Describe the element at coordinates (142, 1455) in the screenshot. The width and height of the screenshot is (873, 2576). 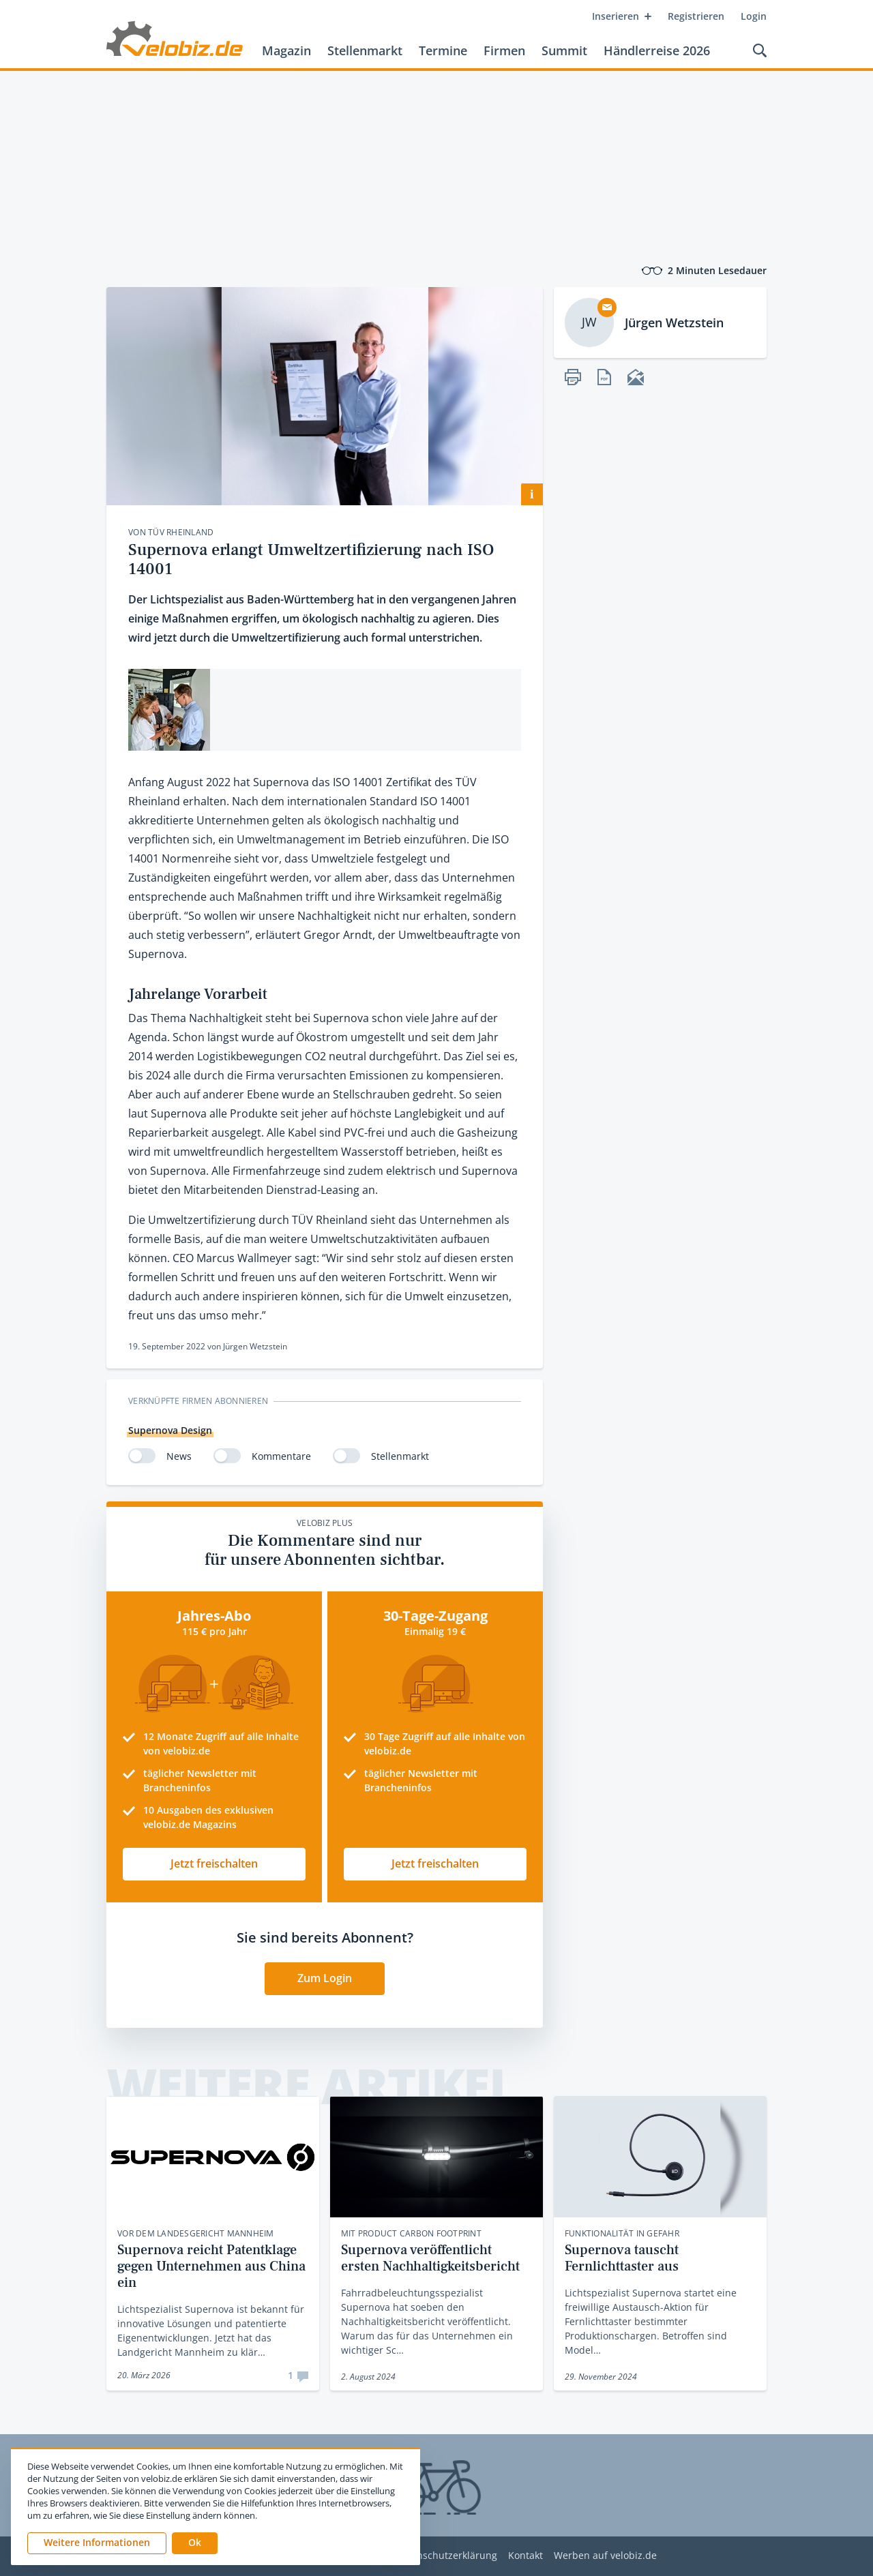
I see `[switch]` at that location.